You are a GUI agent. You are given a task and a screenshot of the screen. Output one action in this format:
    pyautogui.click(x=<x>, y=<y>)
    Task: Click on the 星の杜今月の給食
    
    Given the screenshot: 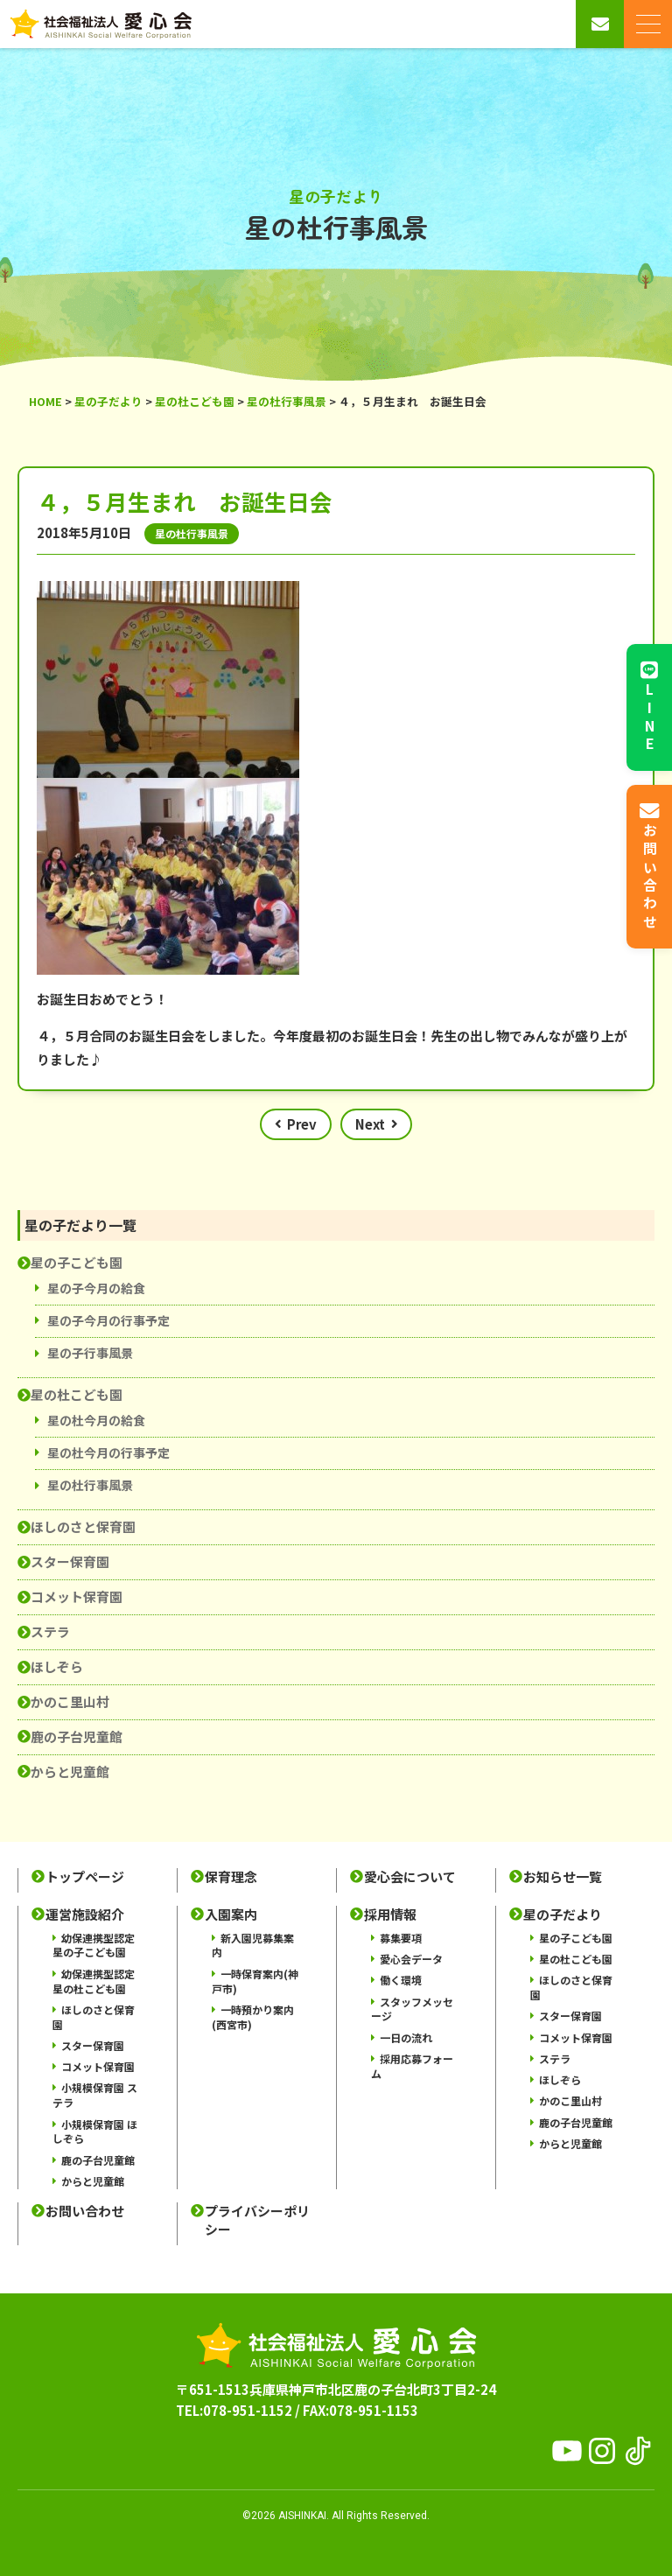 What is the action you would take?
    pyautogui.click(x=96, y=1420)
    